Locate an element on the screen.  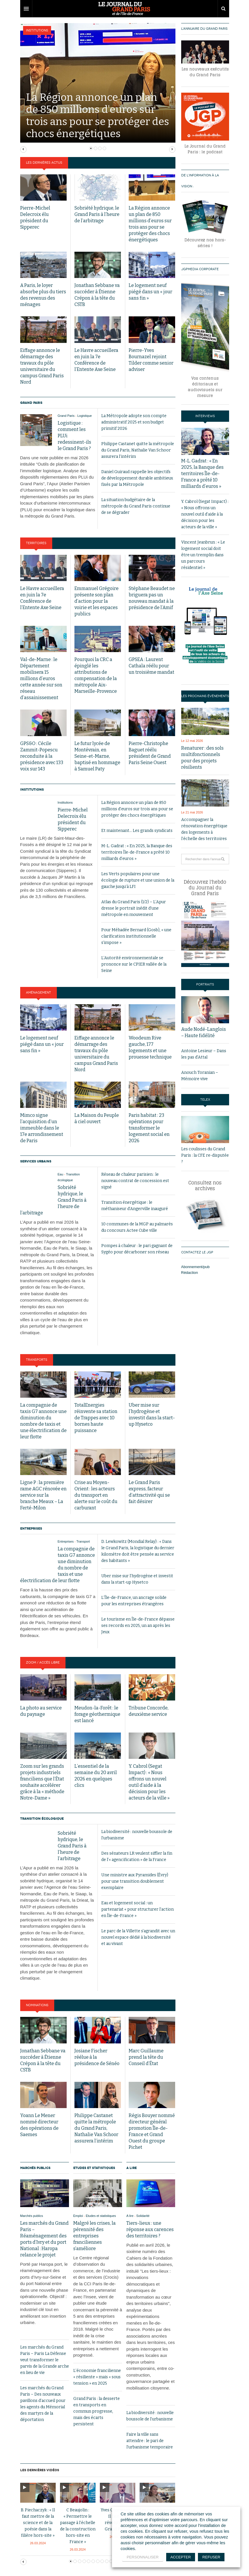
Le parc de la Villette s’agrandit avec un nouvel espace dédié à la biodiversité et au vivant is located at coordinates (138, 1937).